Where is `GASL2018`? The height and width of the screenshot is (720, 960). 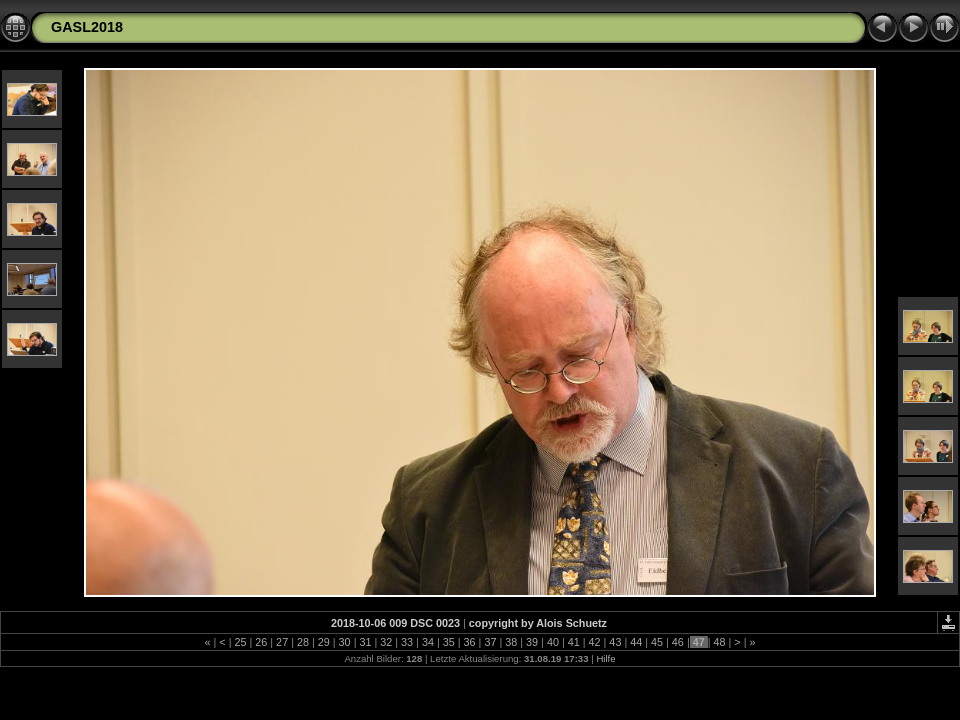 GASL2018 is located at coordinates (87, 27).